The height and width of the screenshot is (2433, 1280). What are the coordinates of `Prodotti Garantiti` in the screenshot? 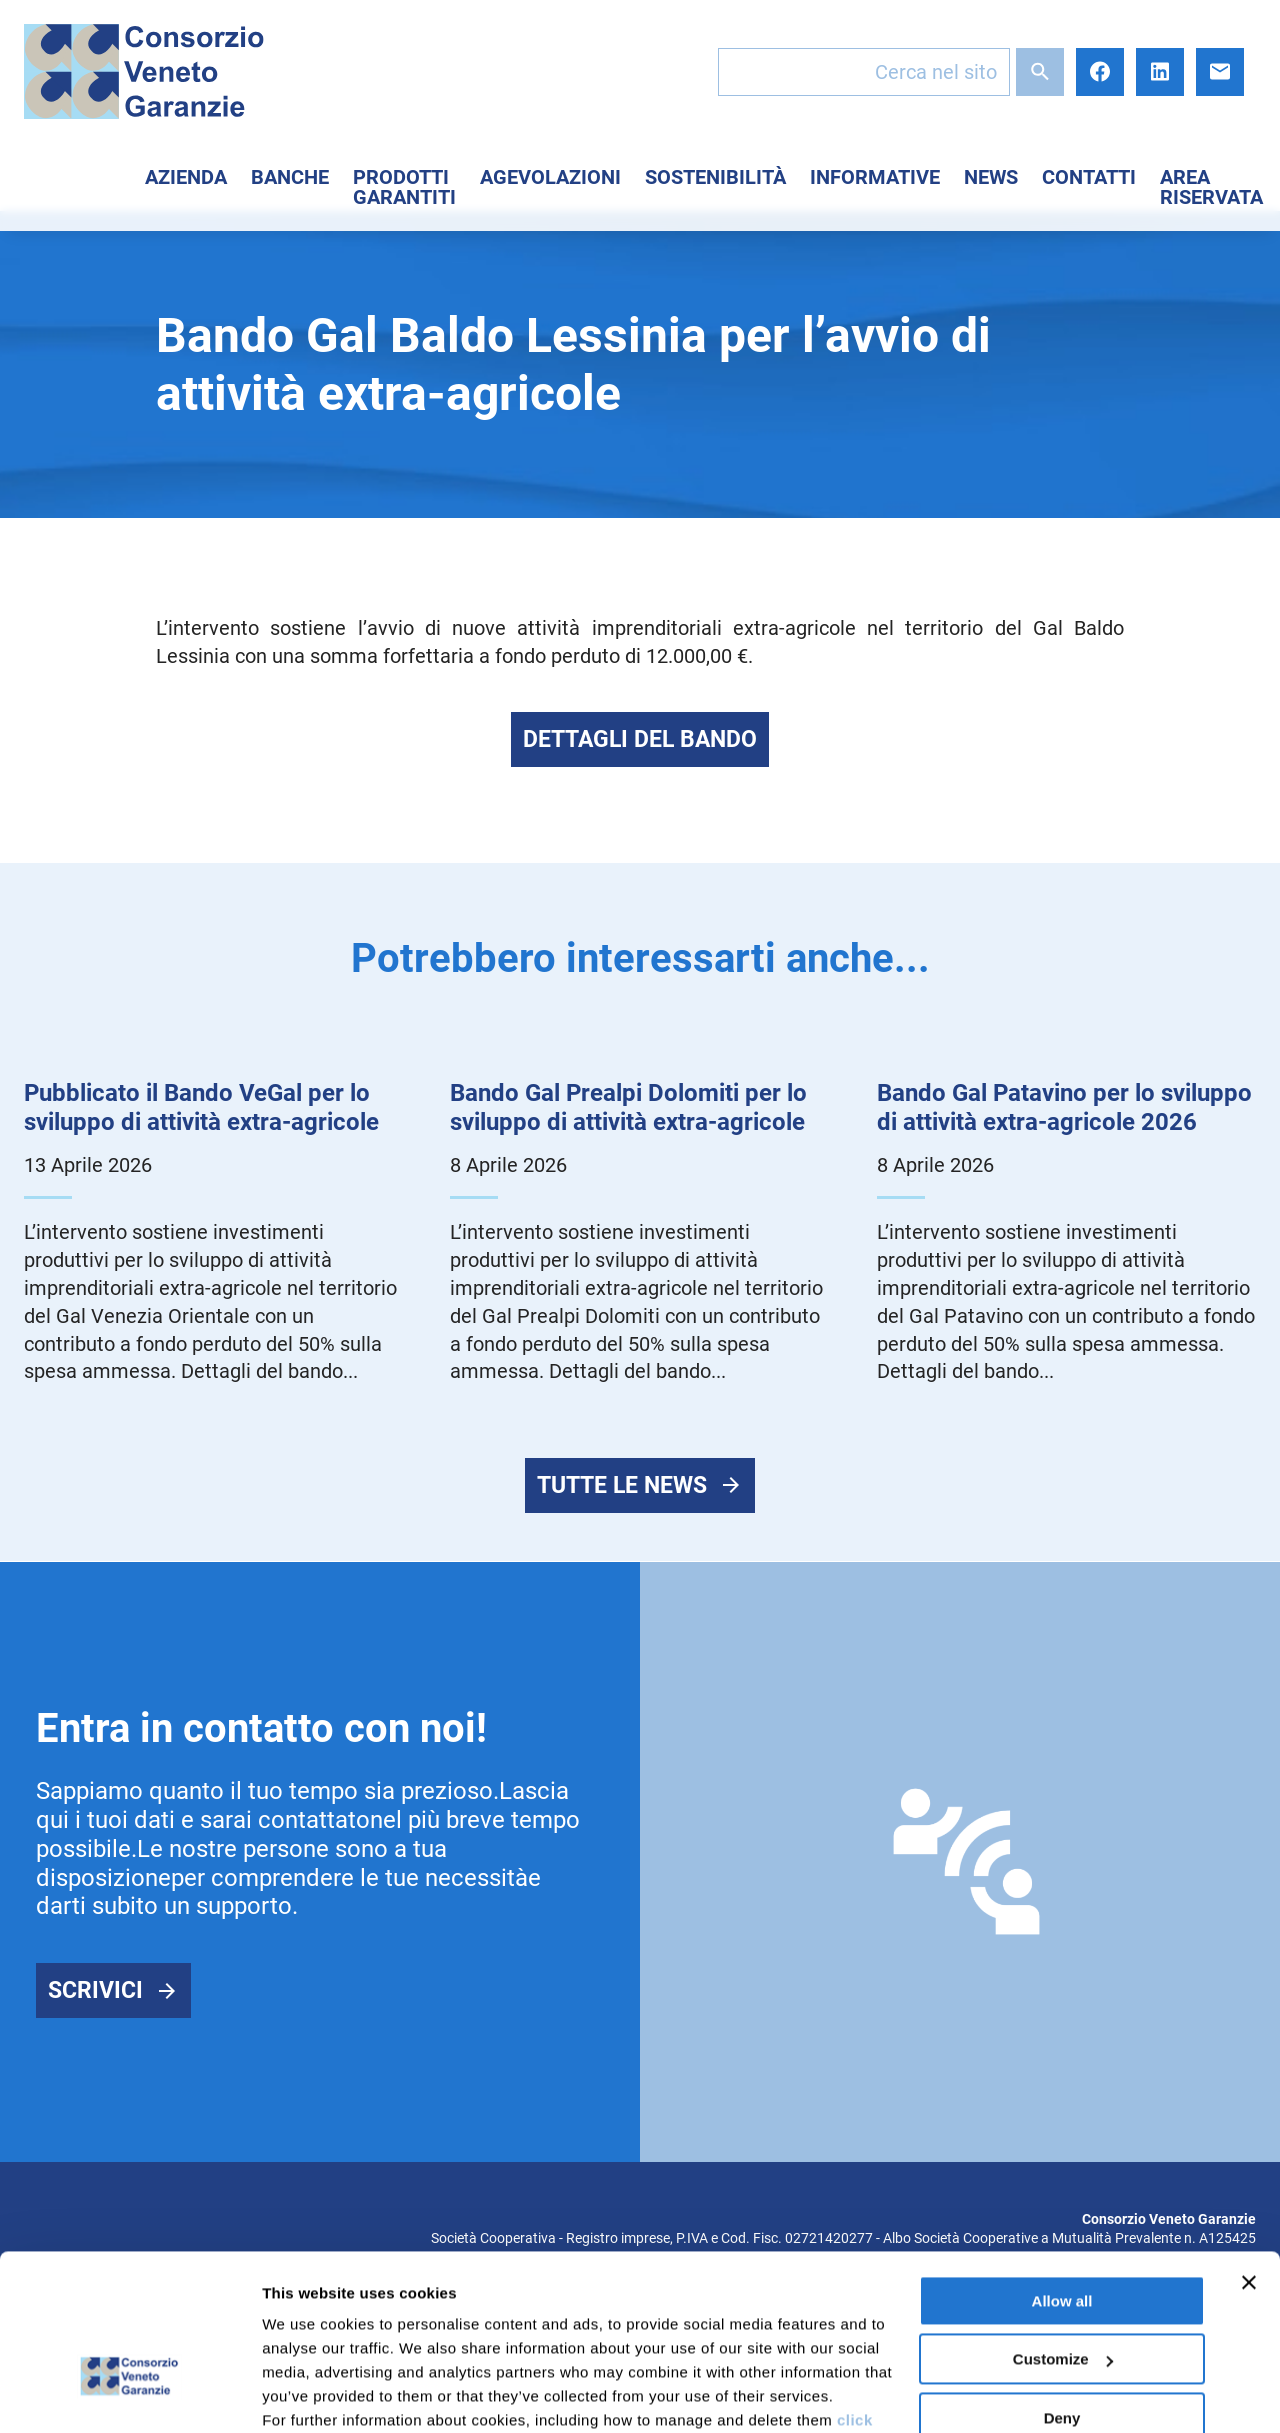 It's located at (404, 187).